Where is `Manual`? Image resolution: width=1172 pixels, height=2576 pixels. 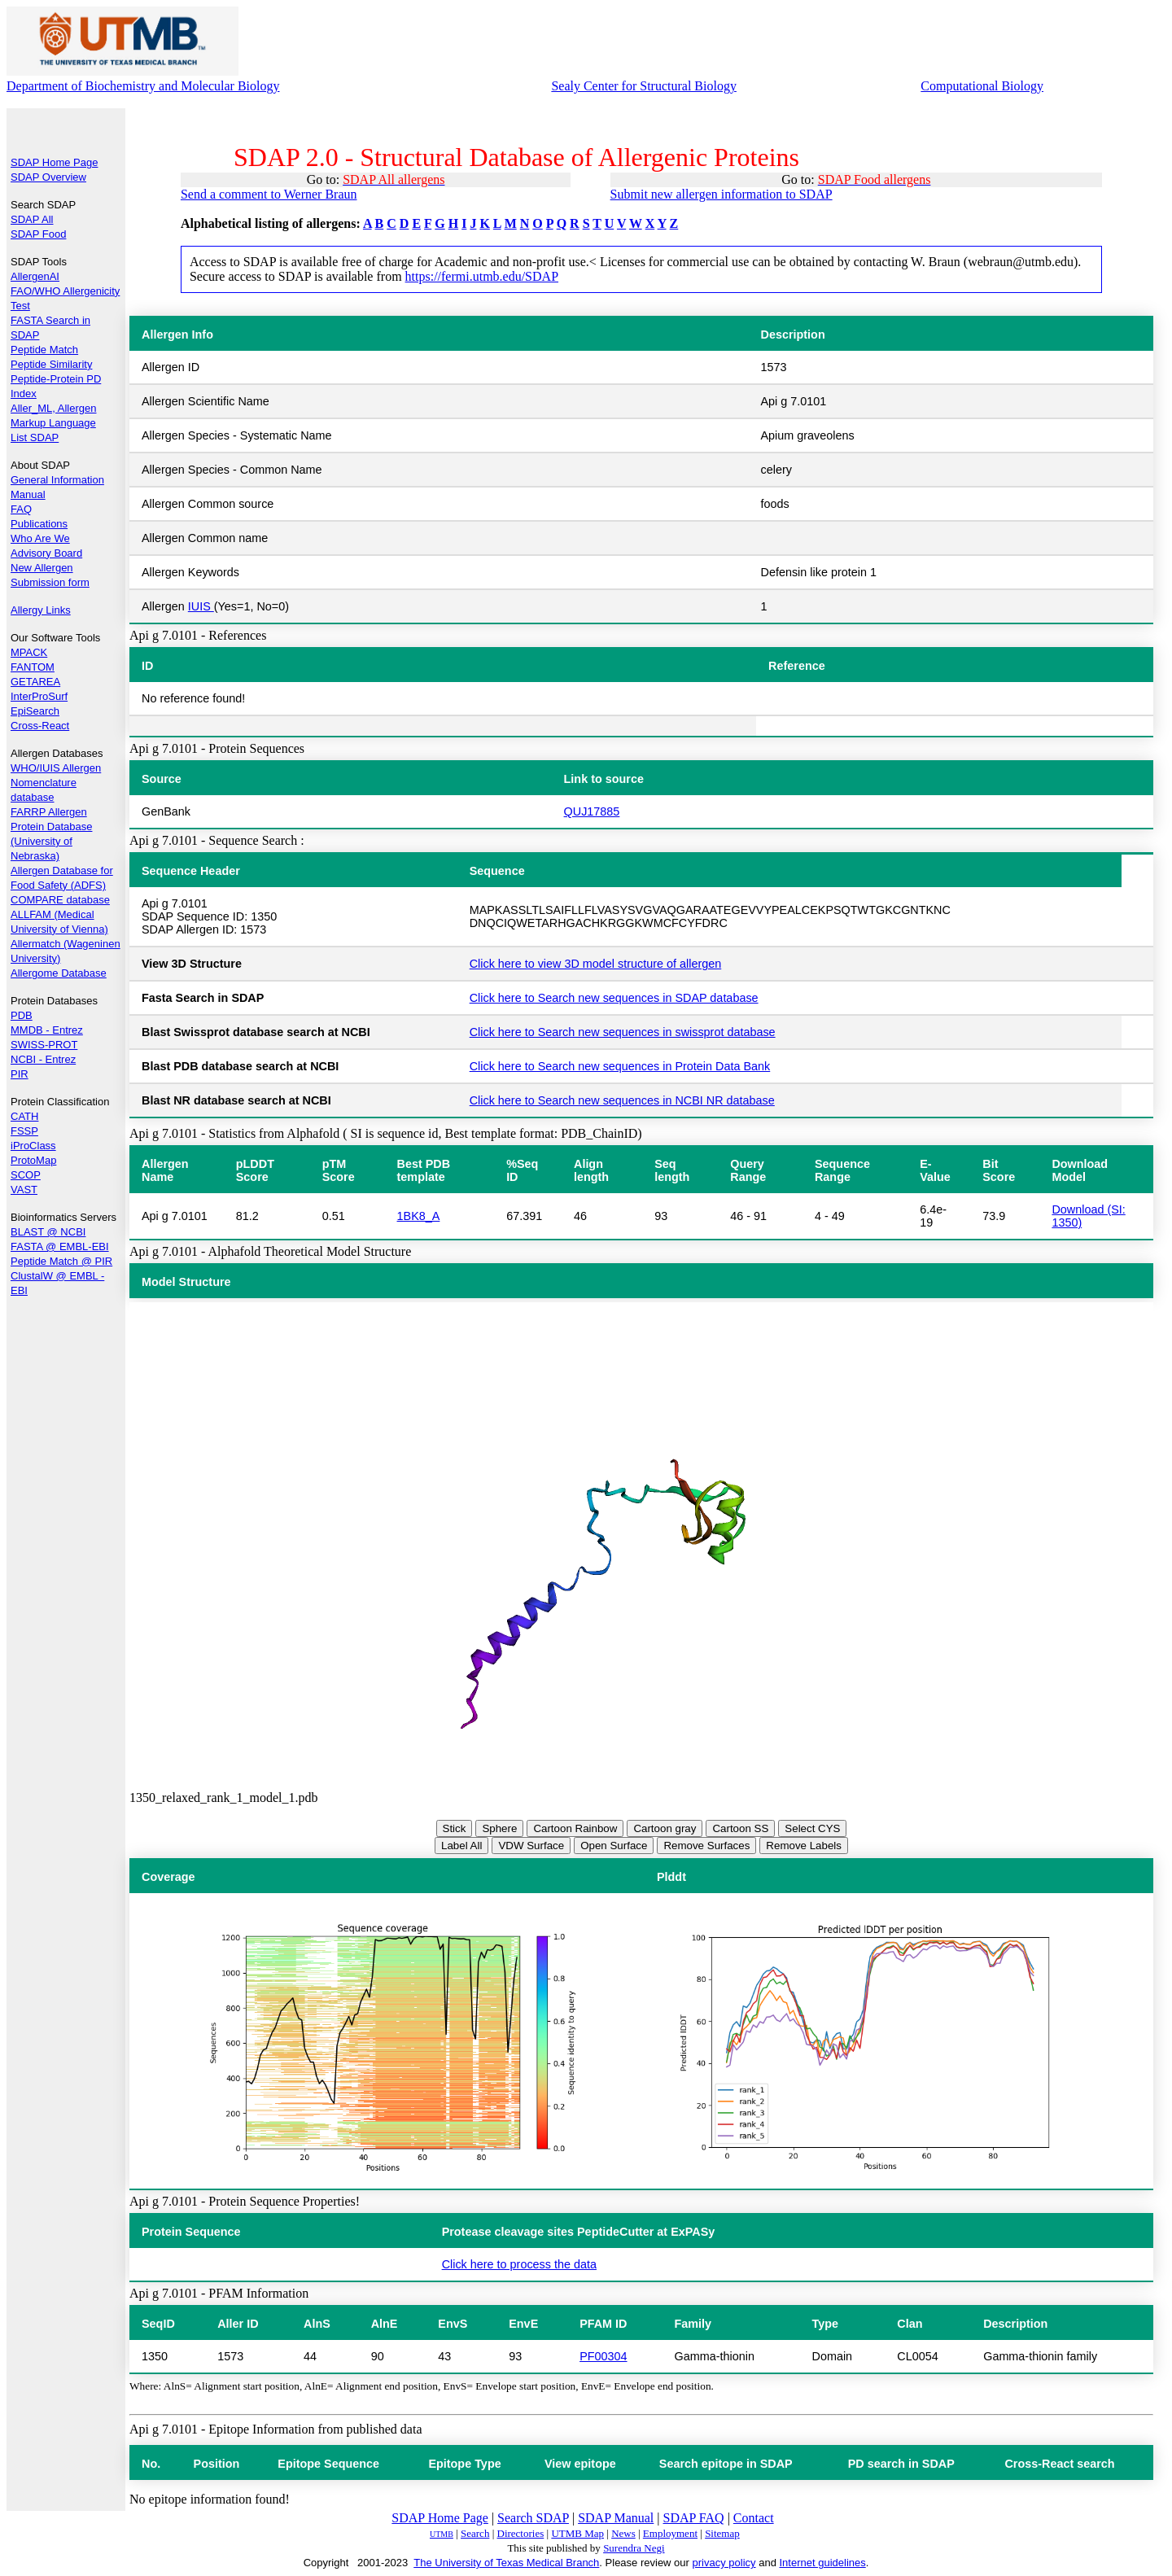
Manual is located at coordinates (28, 494).